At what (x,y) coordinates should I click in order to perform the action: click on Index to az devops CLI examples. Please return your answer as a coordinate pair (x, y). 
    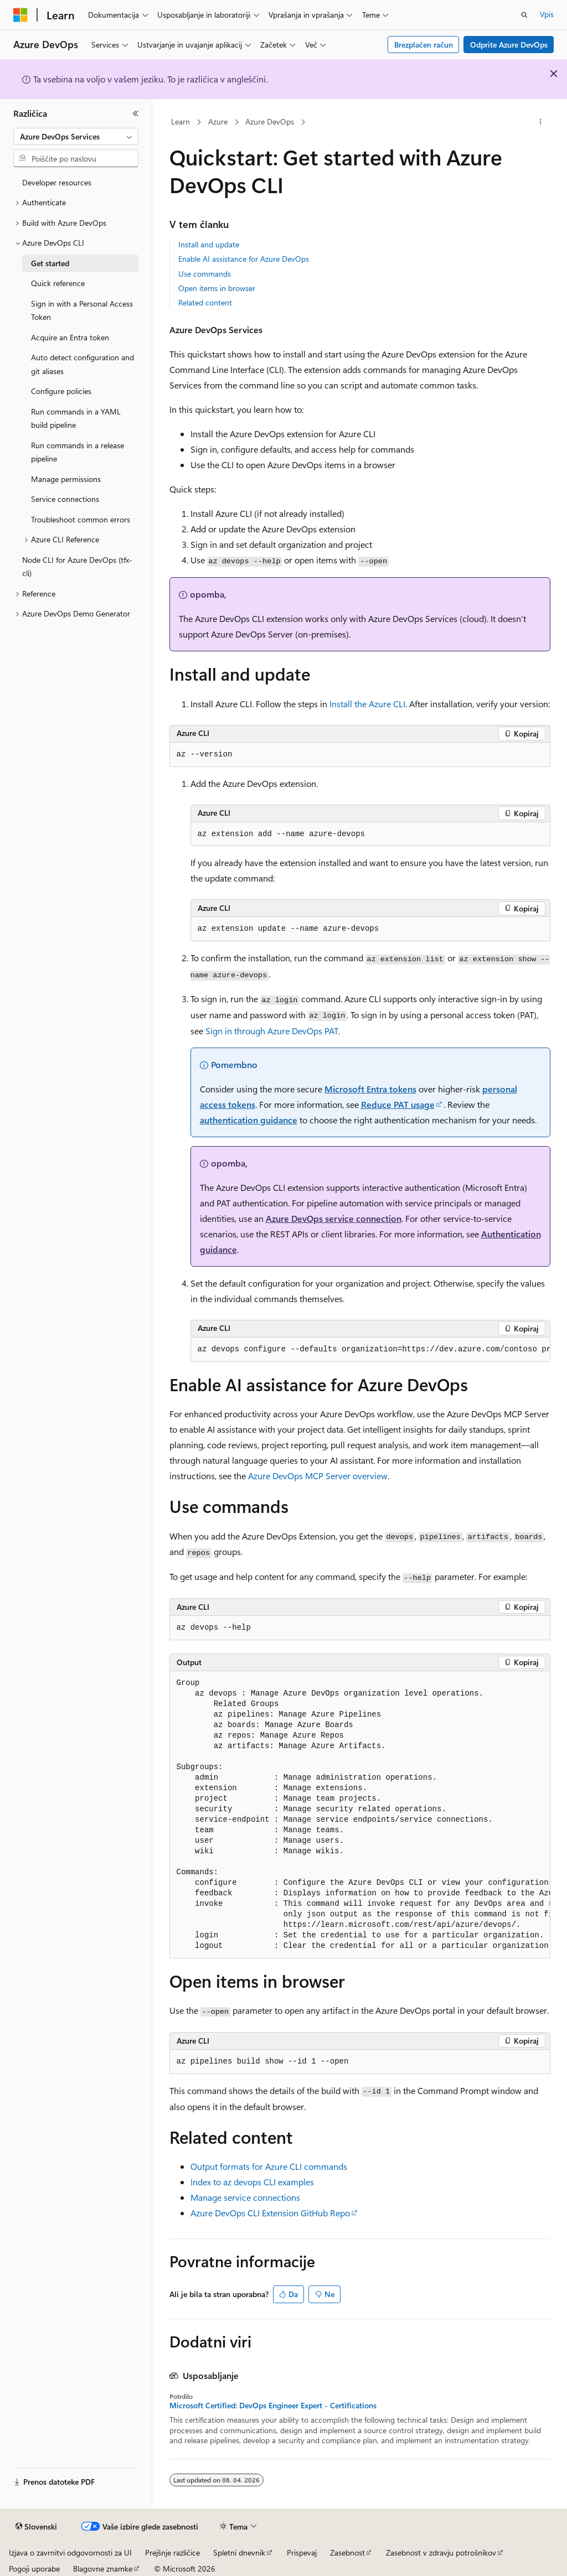
    Looking at the image, I should click on (252, 2182).